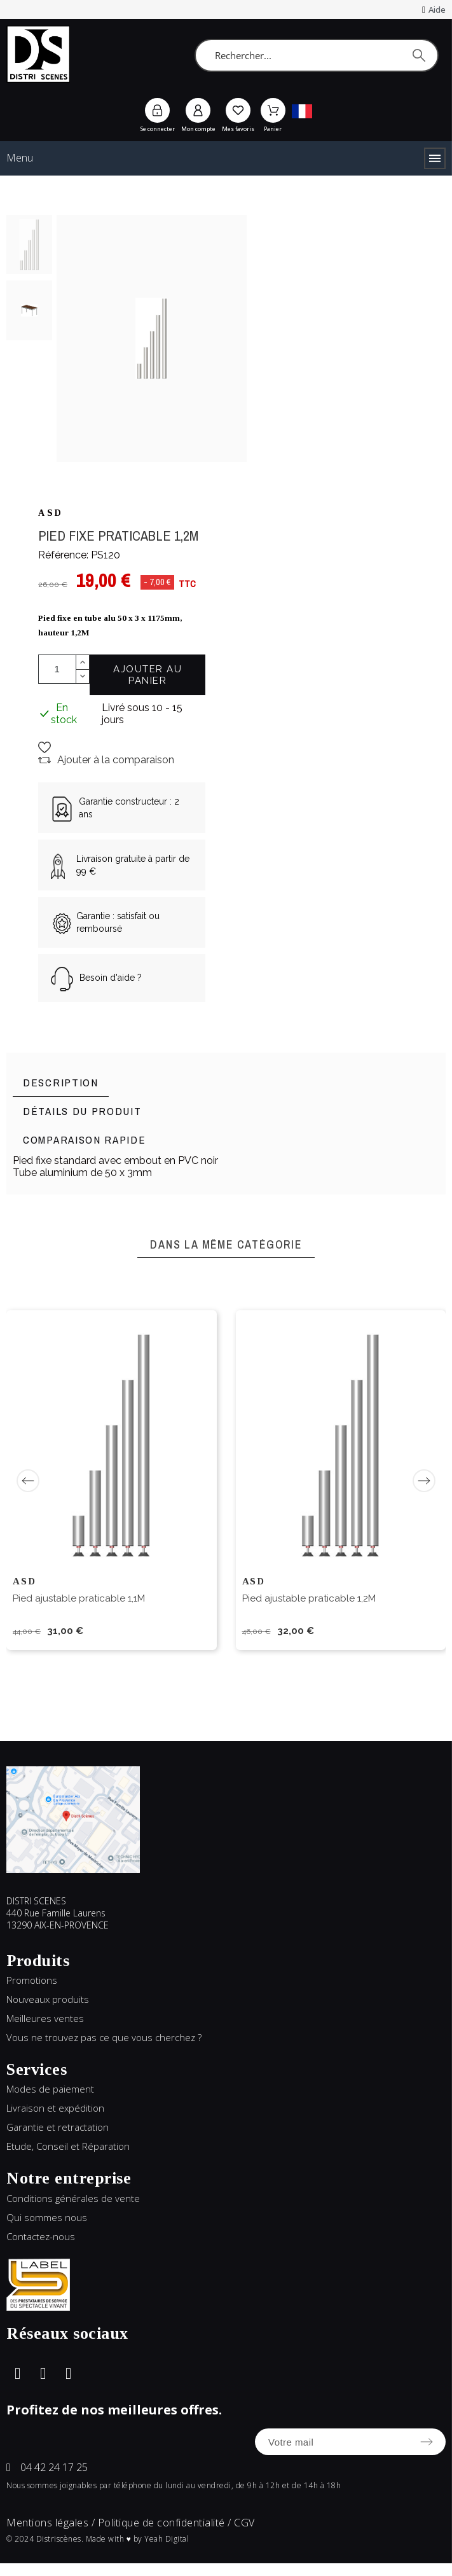  I want to click on Livraison et expédition, so click(55, 2108).